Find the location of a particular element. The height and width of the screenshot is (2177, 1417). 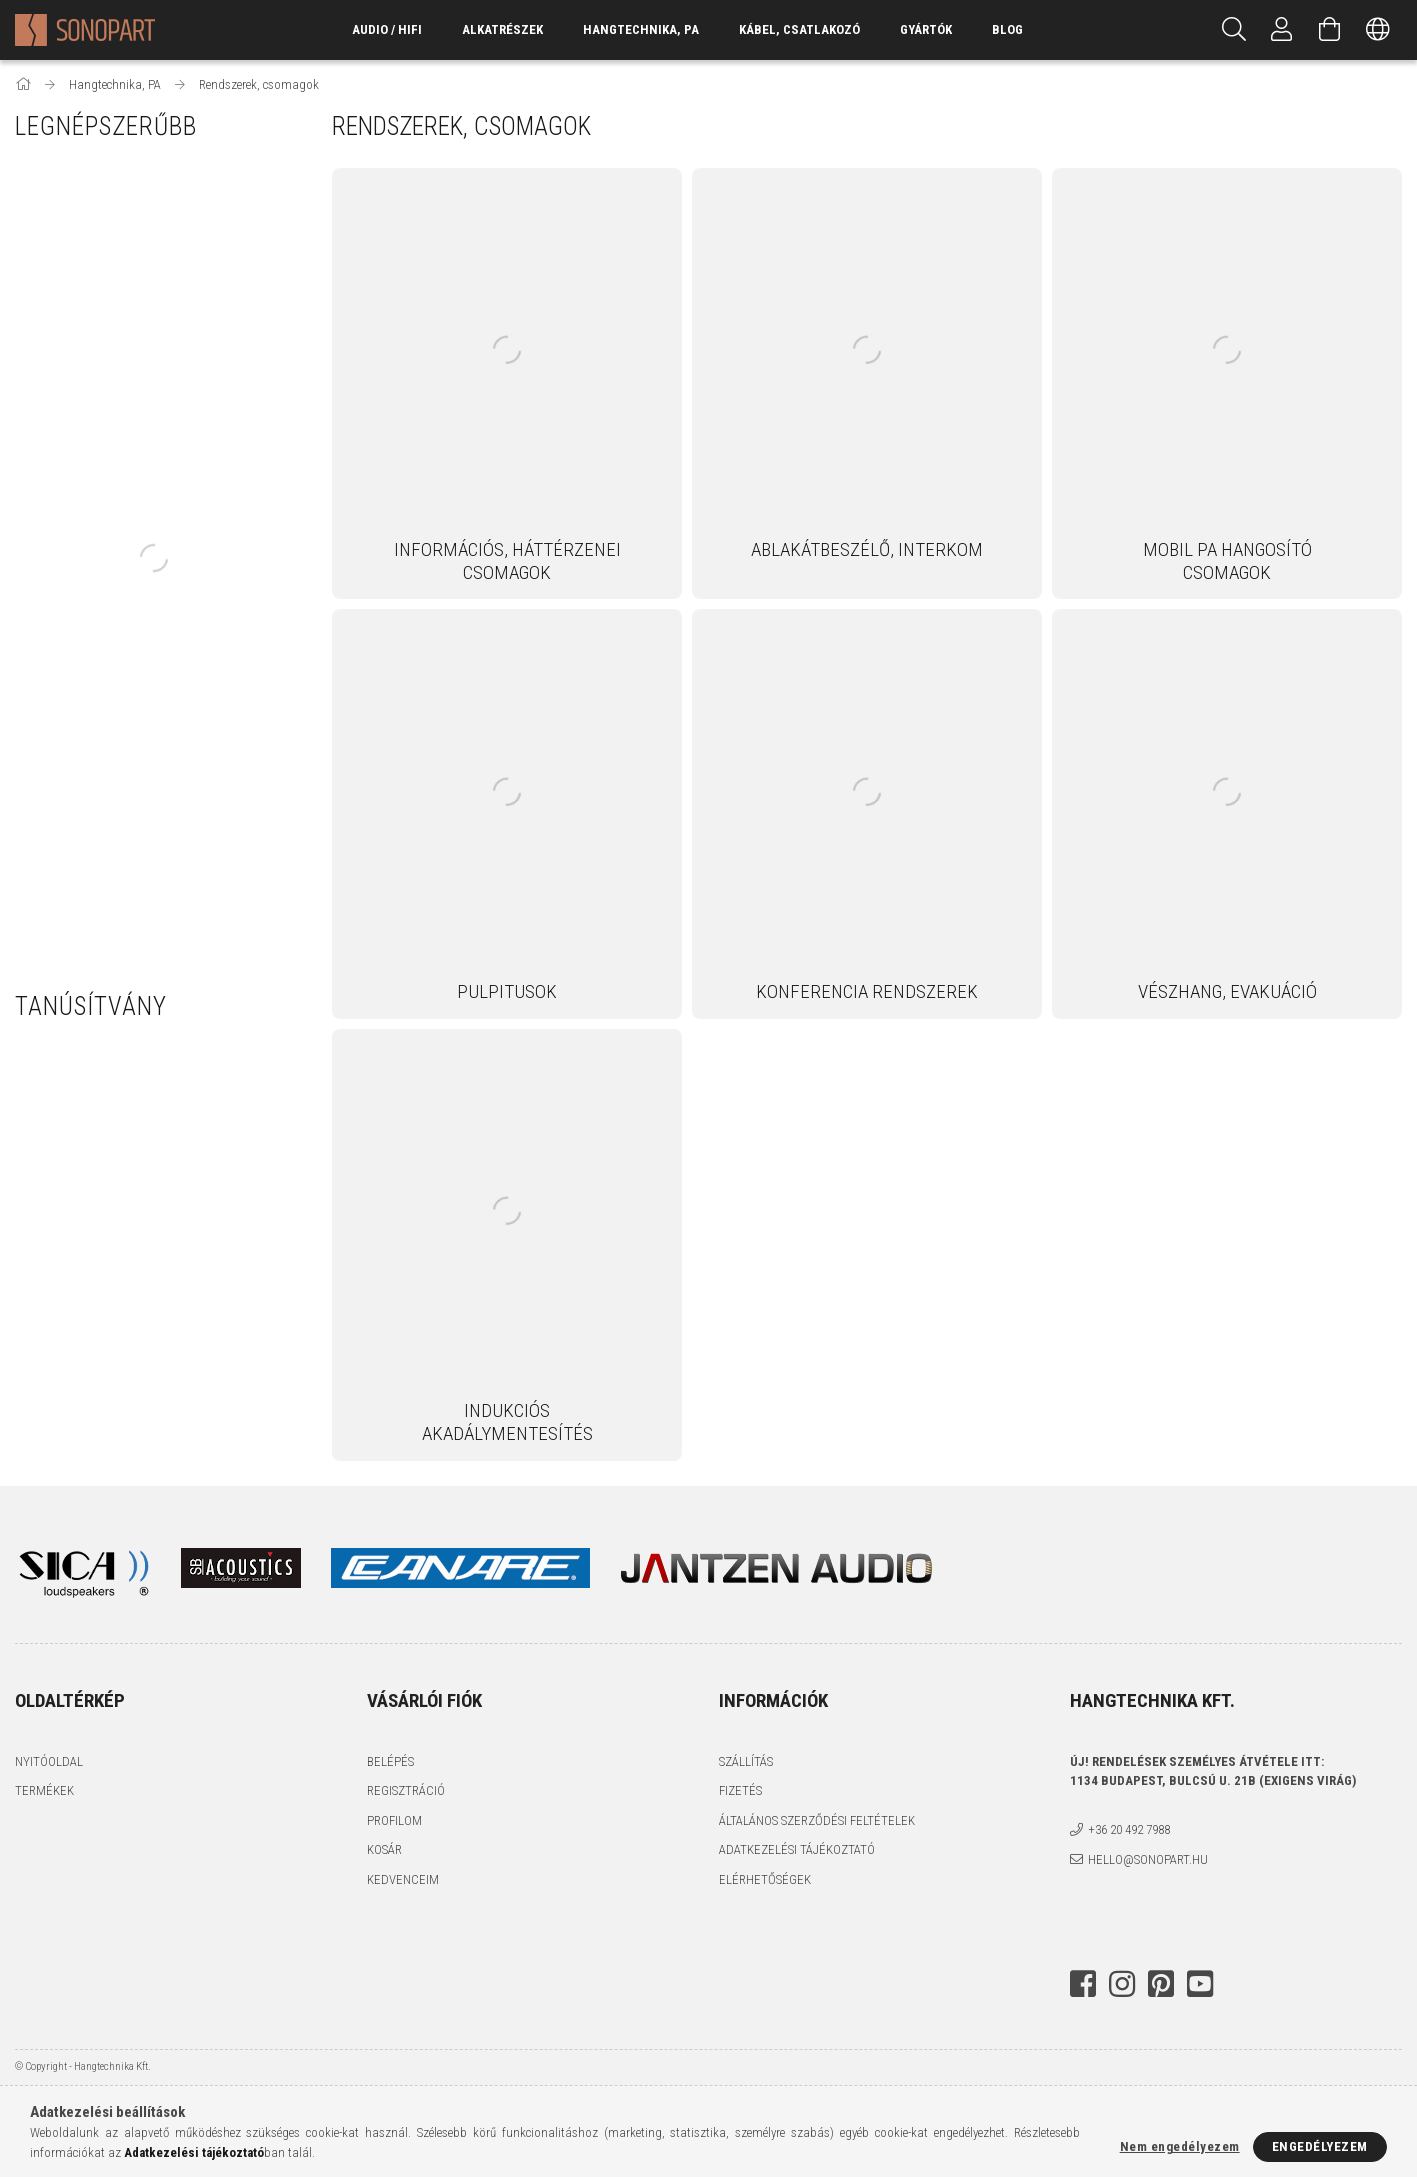

youtube is located at coordinates (1200, 1984).